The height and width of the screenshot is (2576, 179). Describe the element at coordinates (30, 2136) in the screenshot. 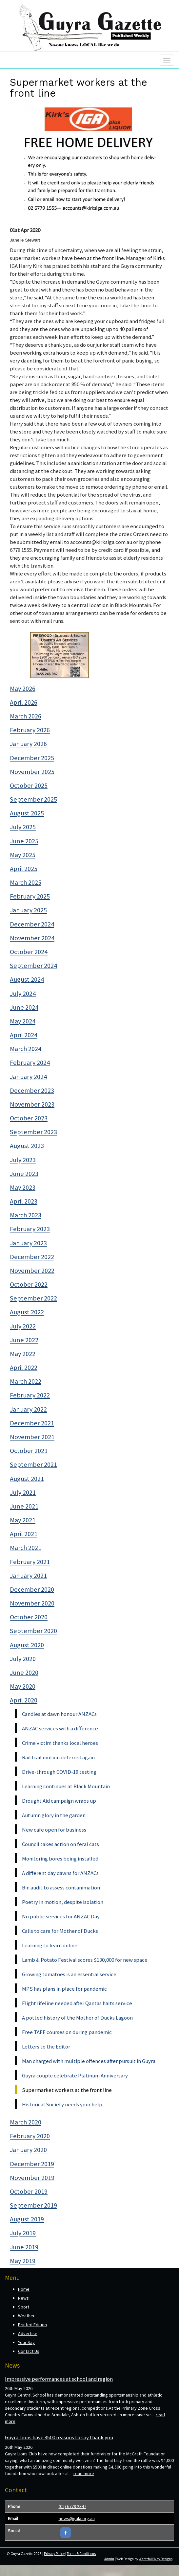

I see `February 2020` at that location.